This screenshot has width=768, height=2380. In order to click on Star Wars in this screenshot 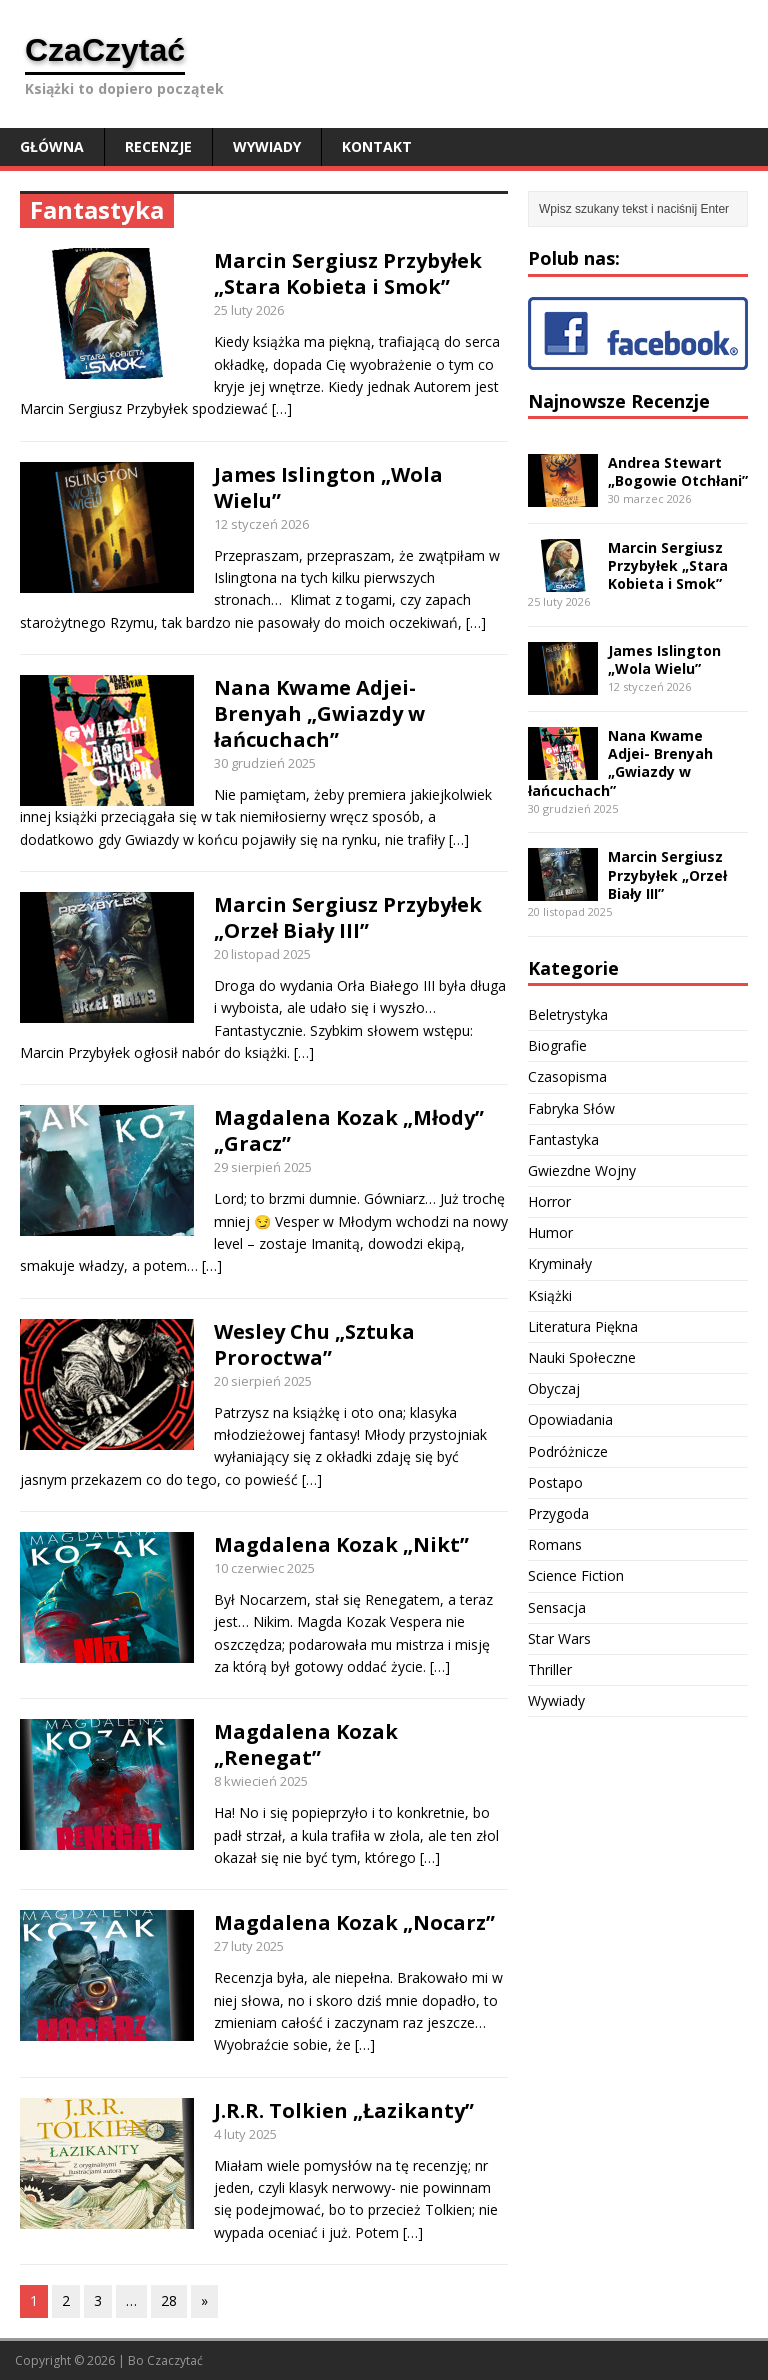, I will do `click(559, 1638)`.